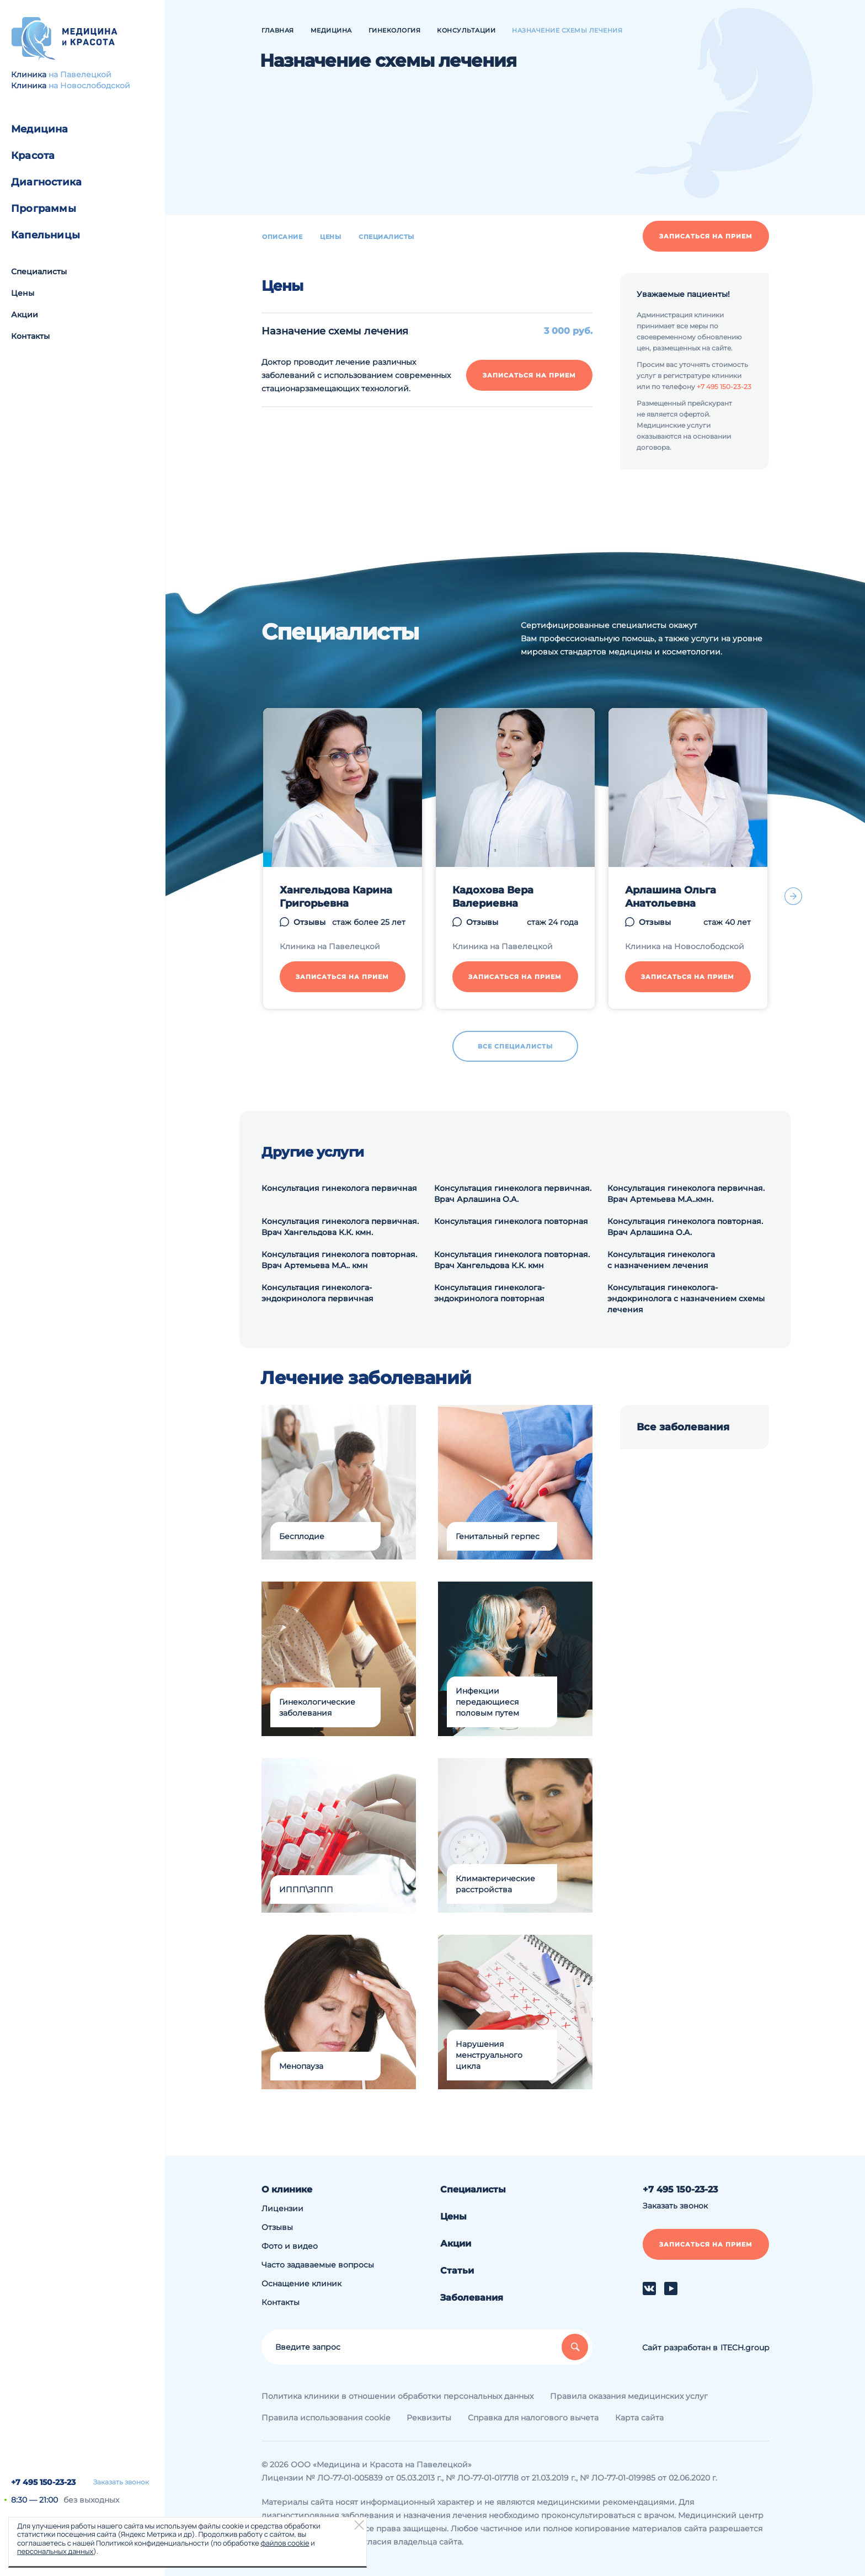  What do you see at coordinates (512, 1193) in the screenshot?
I see `Консультация гинеколога первичная. Врач Арлашина О.А.` at bounding box center [512, 1193].